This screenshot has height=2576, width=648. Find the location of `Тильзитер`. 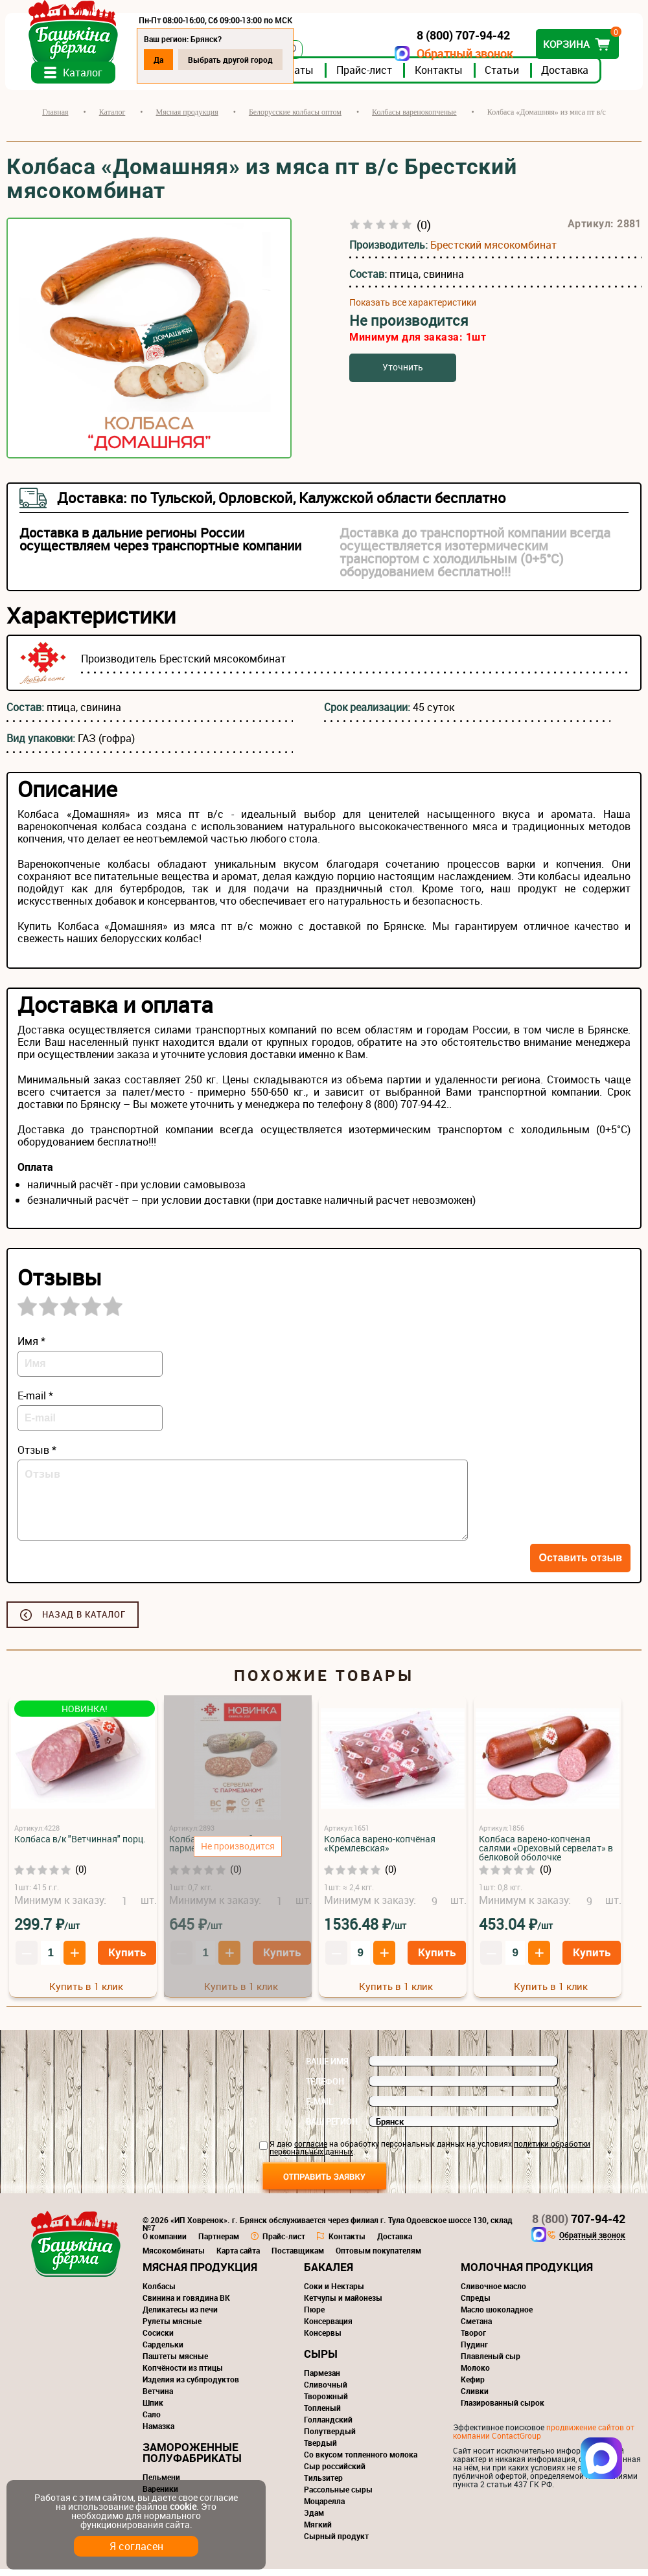

Тильзитер is located at coordinates (323, 2485).